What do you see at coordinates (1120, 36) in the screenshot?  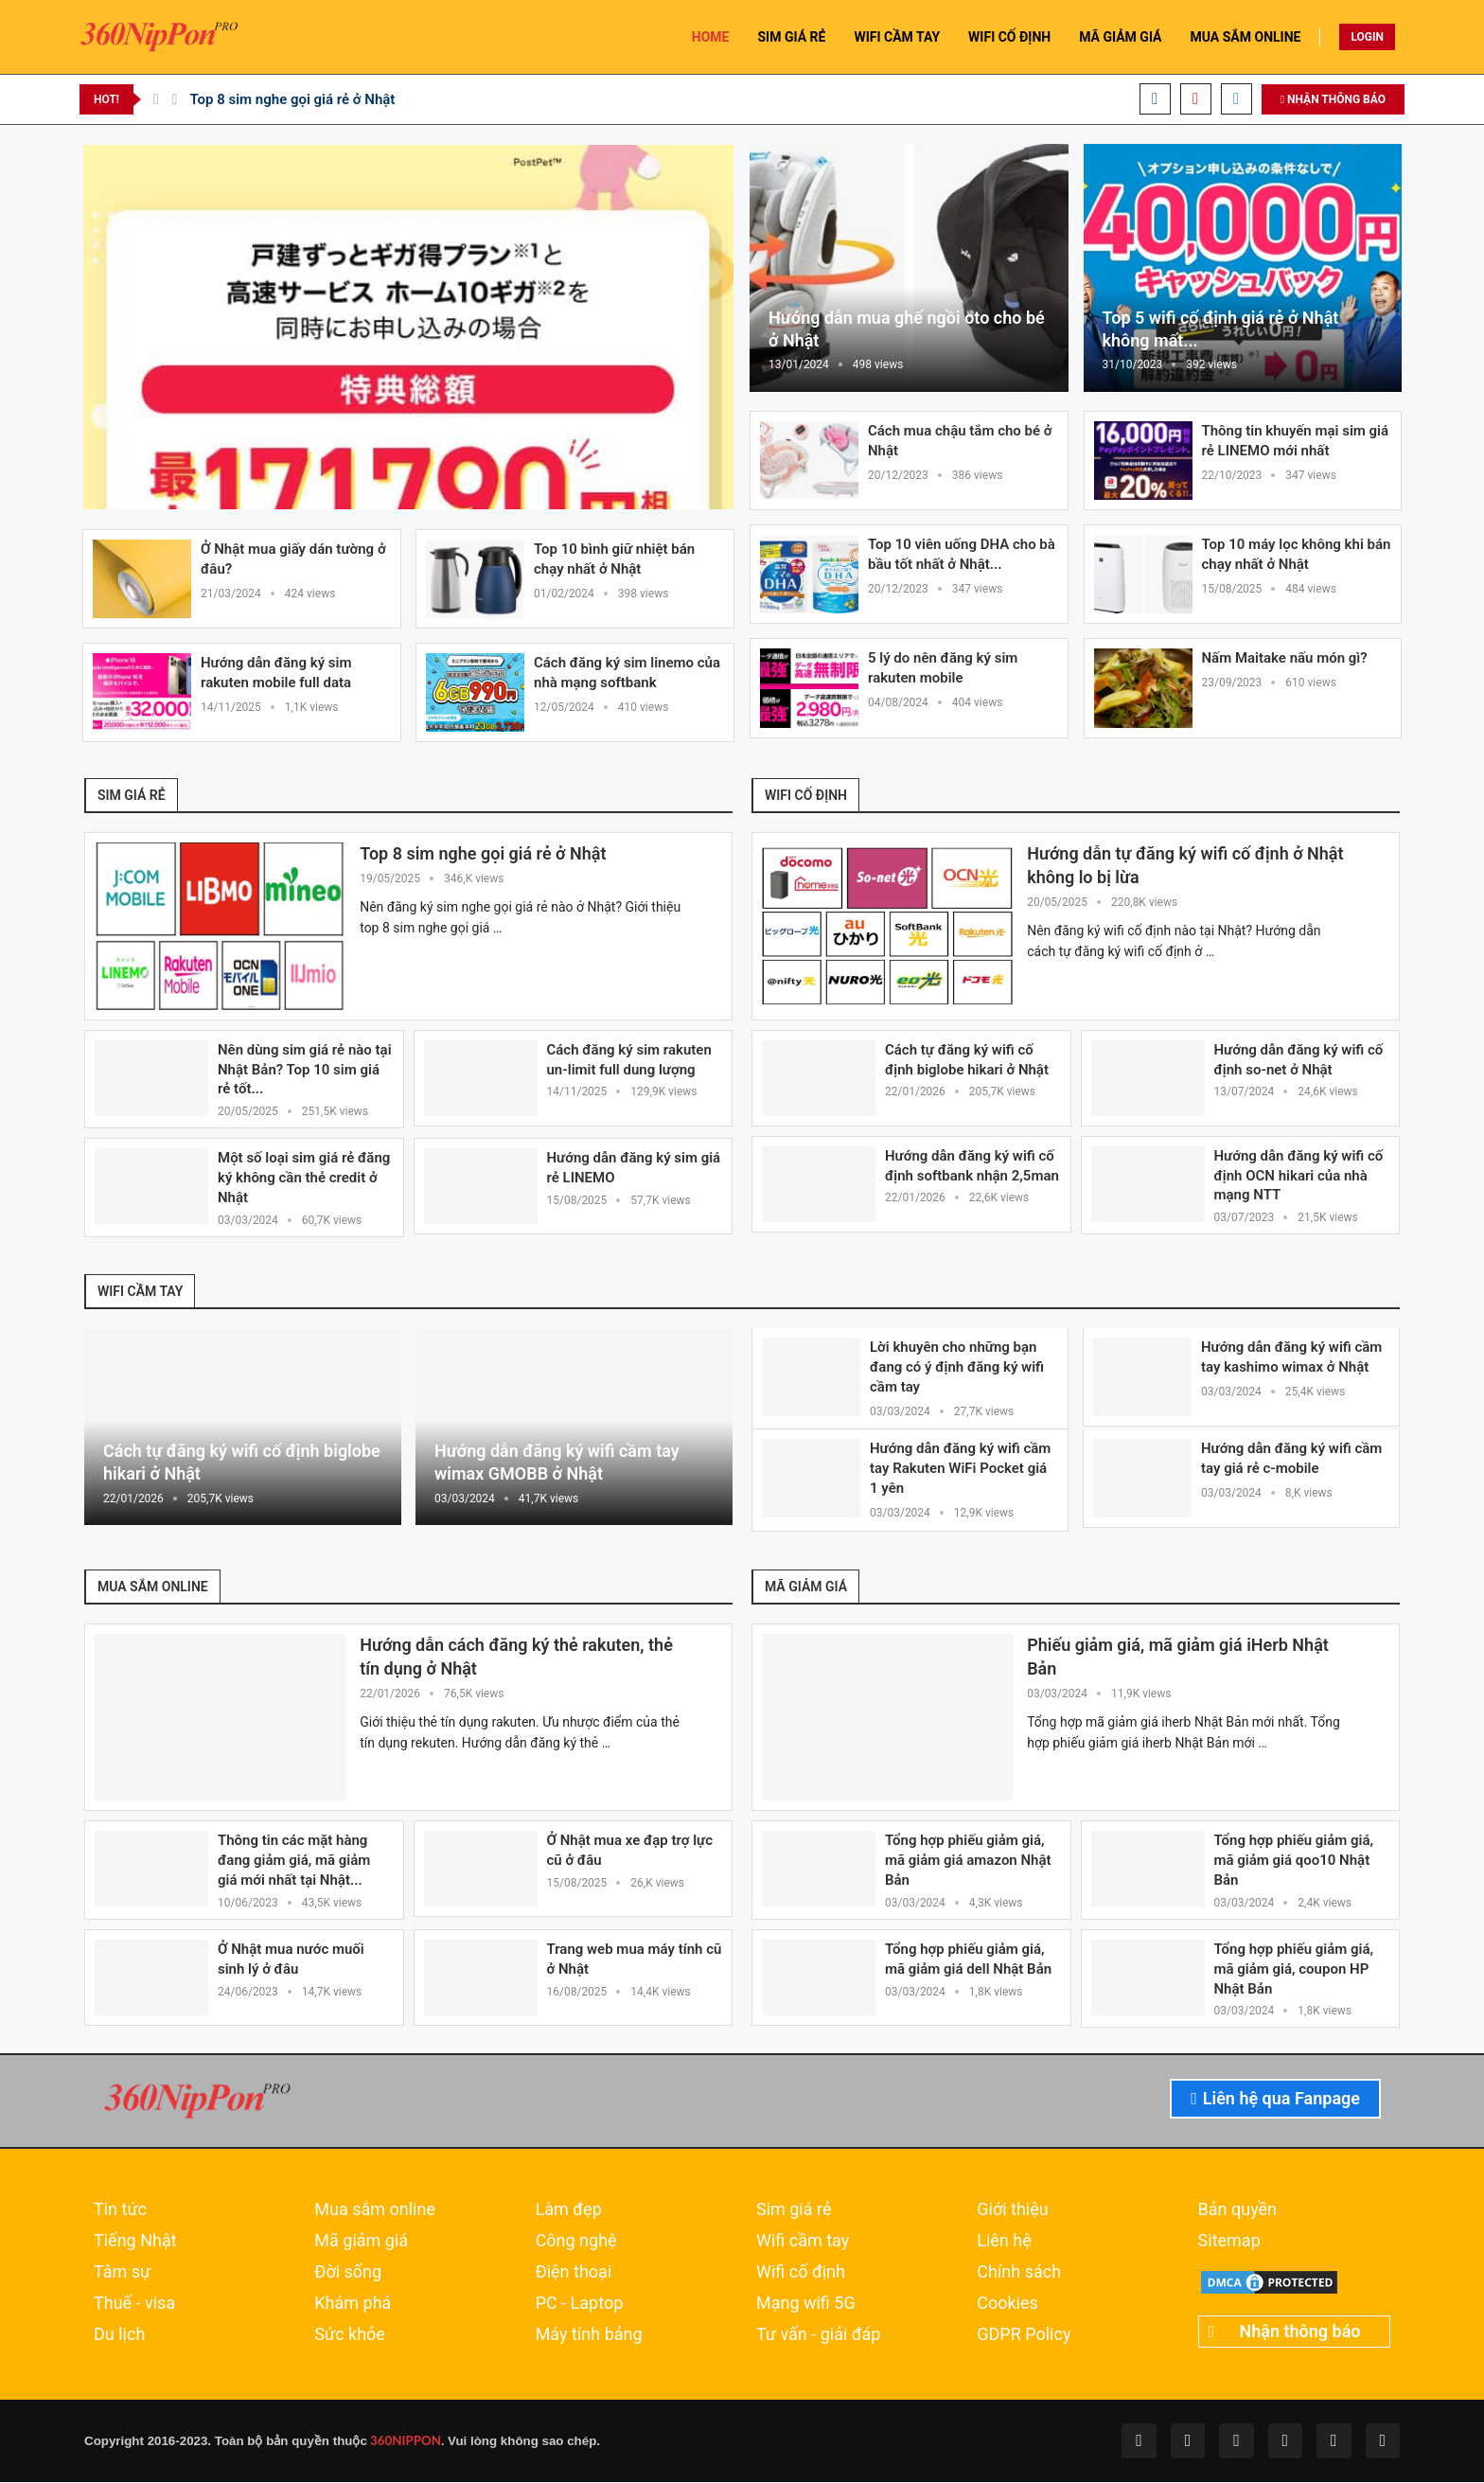 I see `MÃ GIẢM GIÁ` at bounding box center [1120, 36].